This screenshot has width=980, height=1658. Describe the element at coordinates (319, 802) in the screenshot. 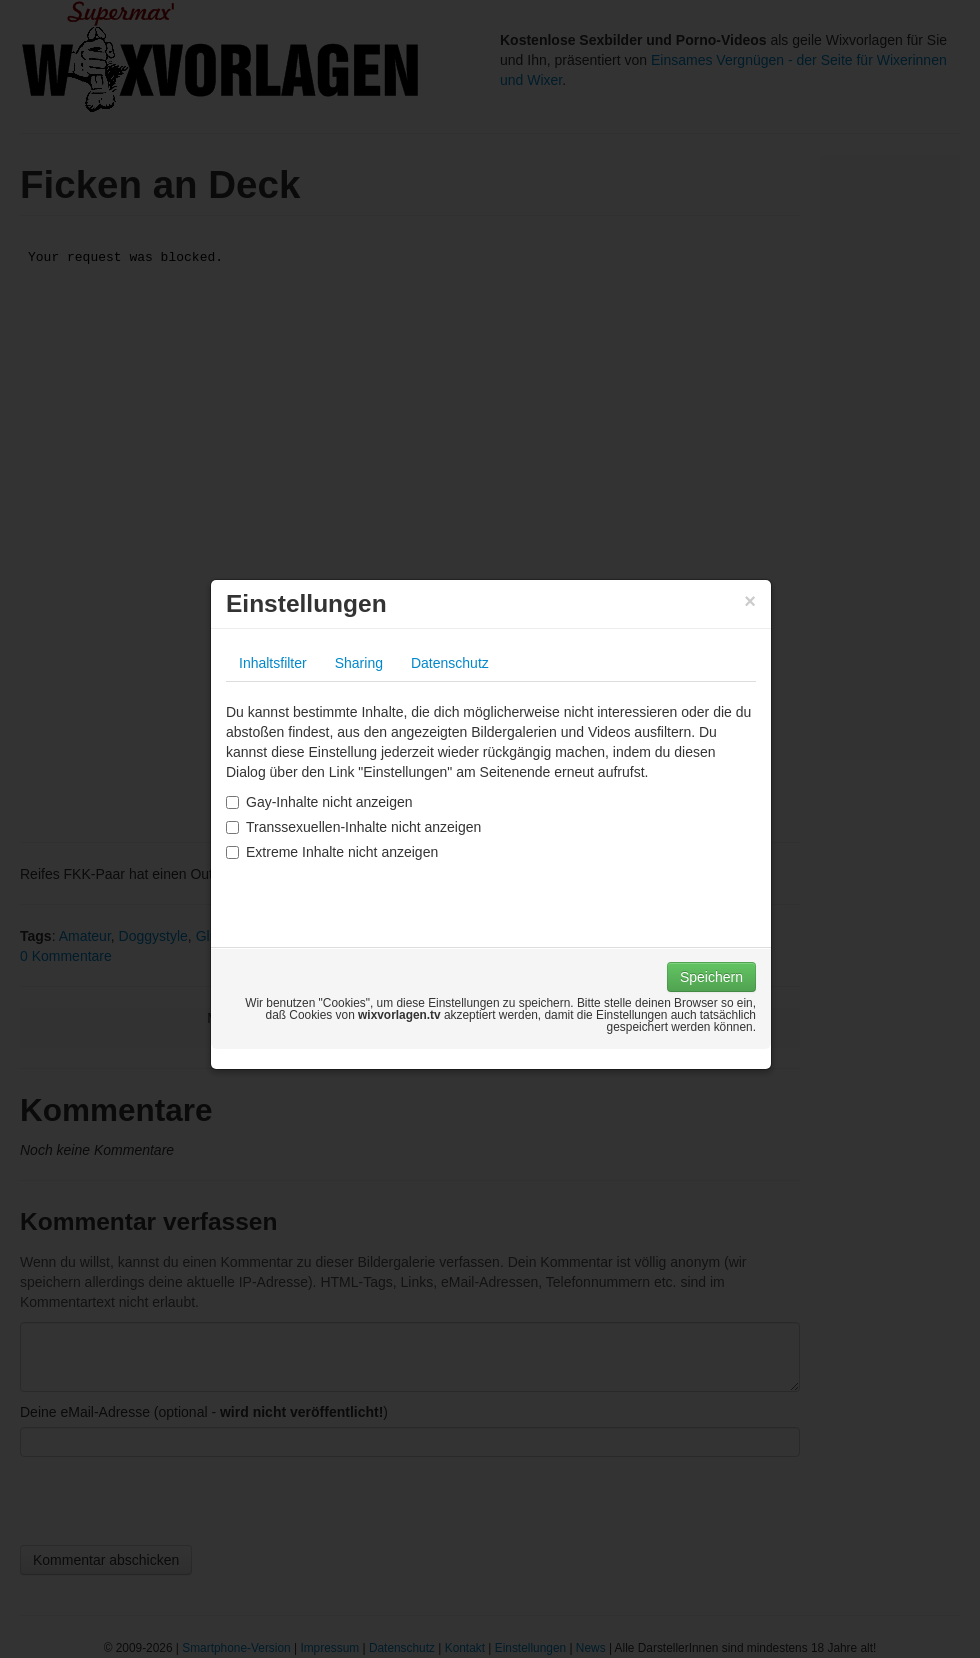

I see `Gay-Inhalte nicht anzeigen` at that location.